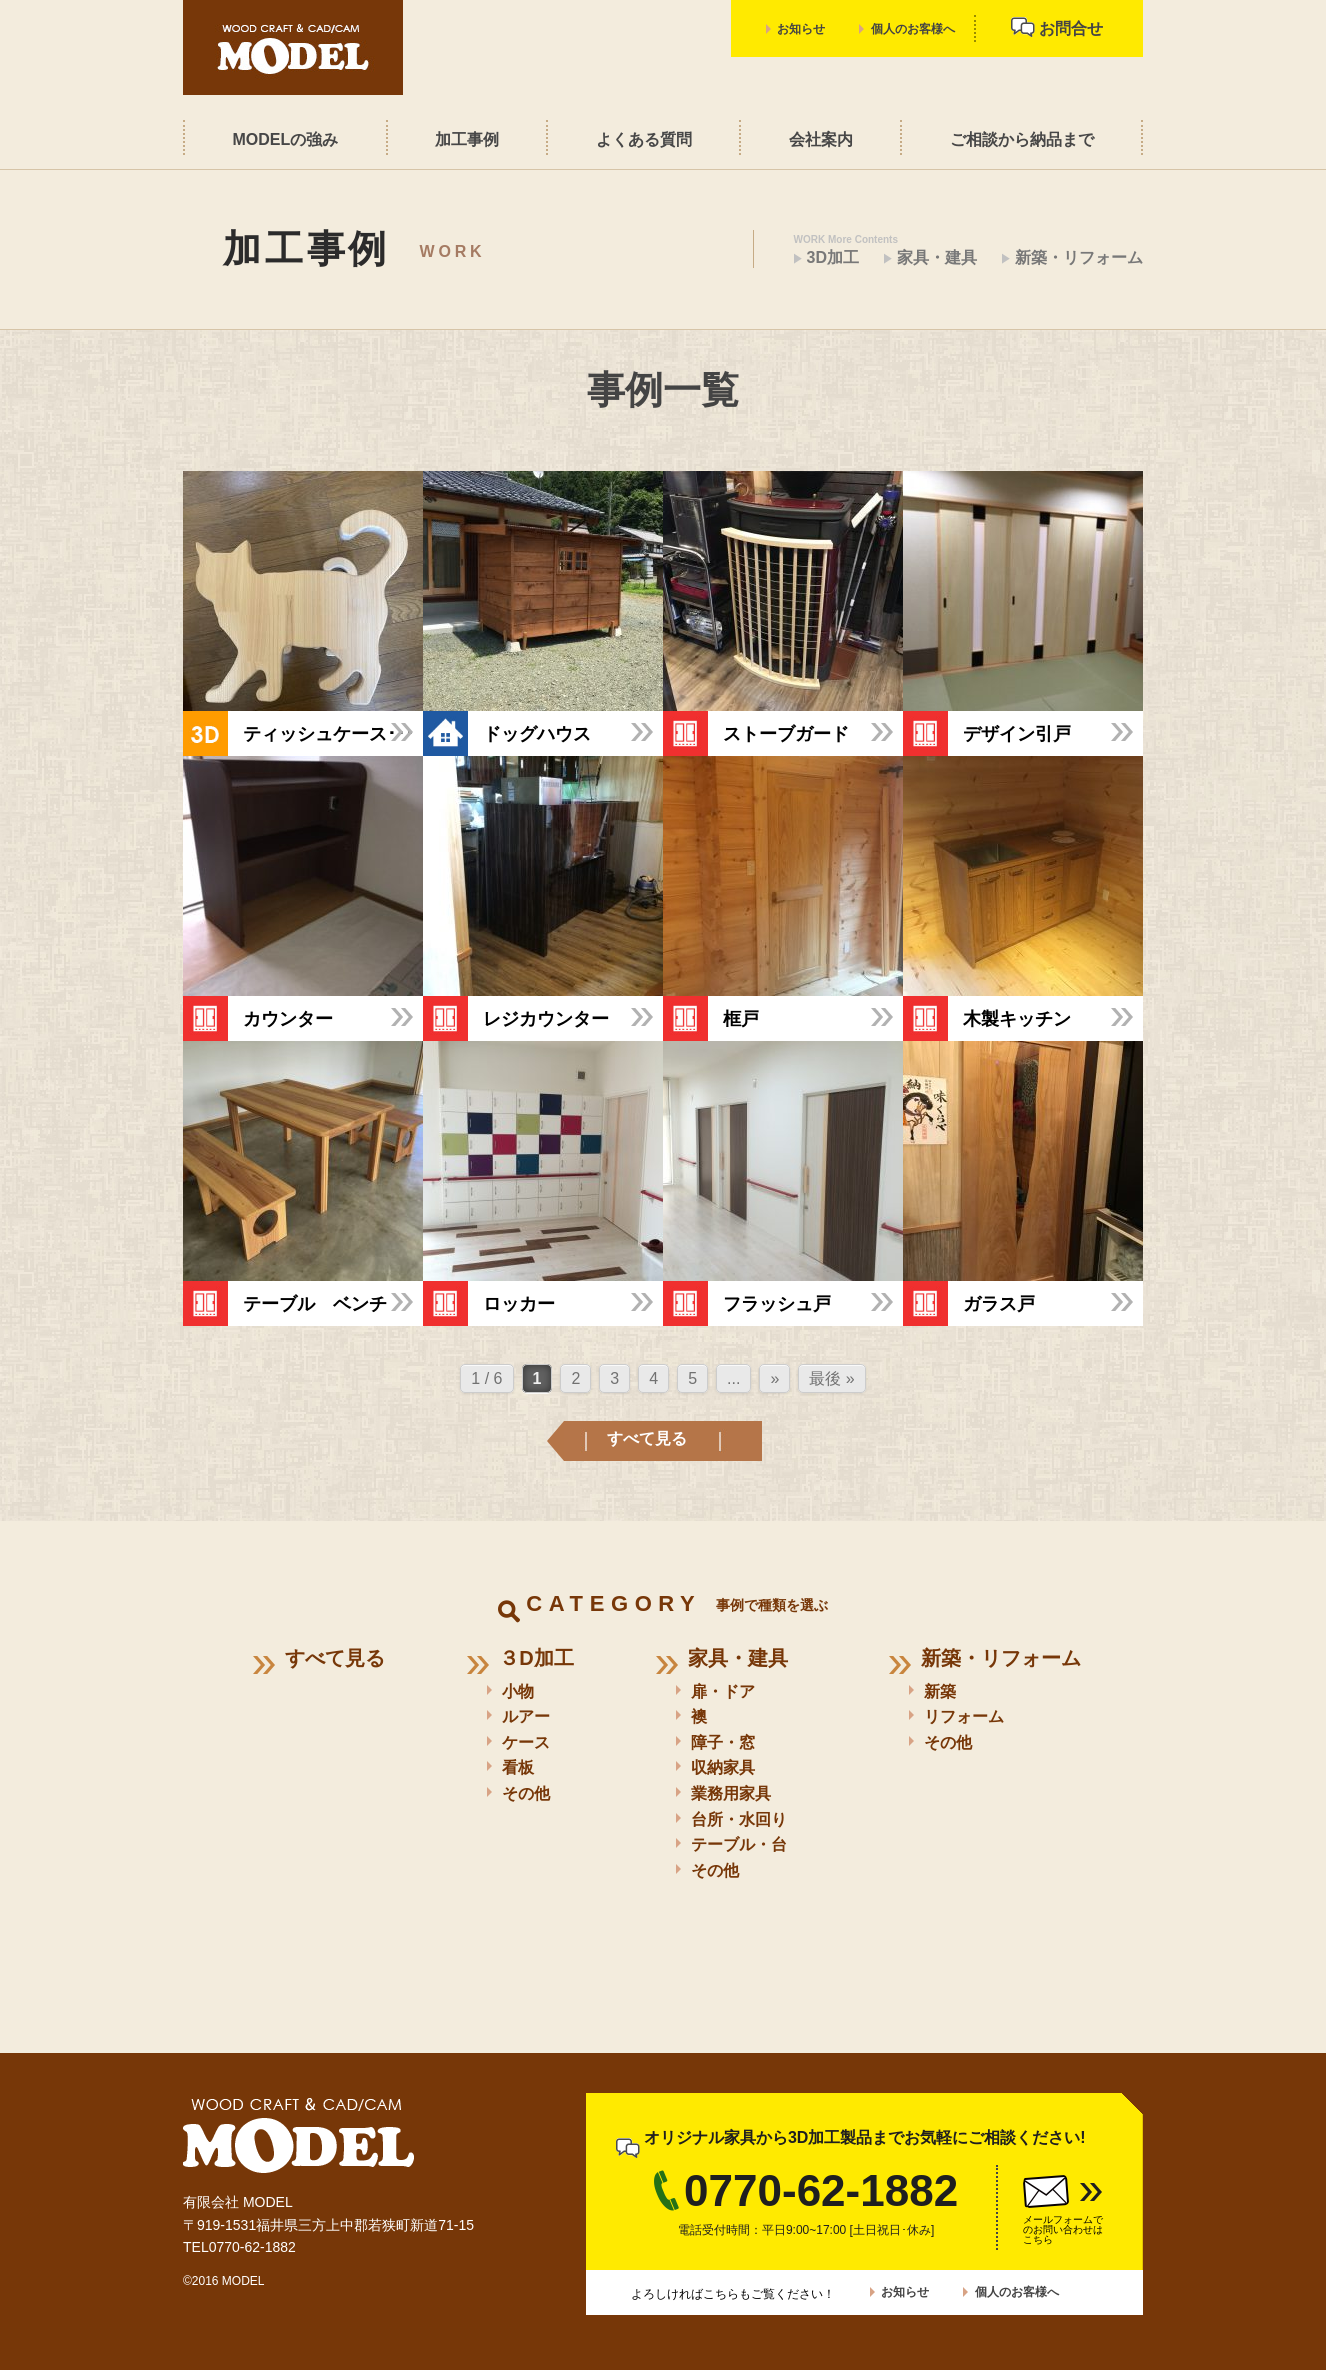 The image size is (1326, 2370). What do you see at coordinates (285, 139) in the screenshot?
I see `MODELの強み` at bounding box center [285, 139].